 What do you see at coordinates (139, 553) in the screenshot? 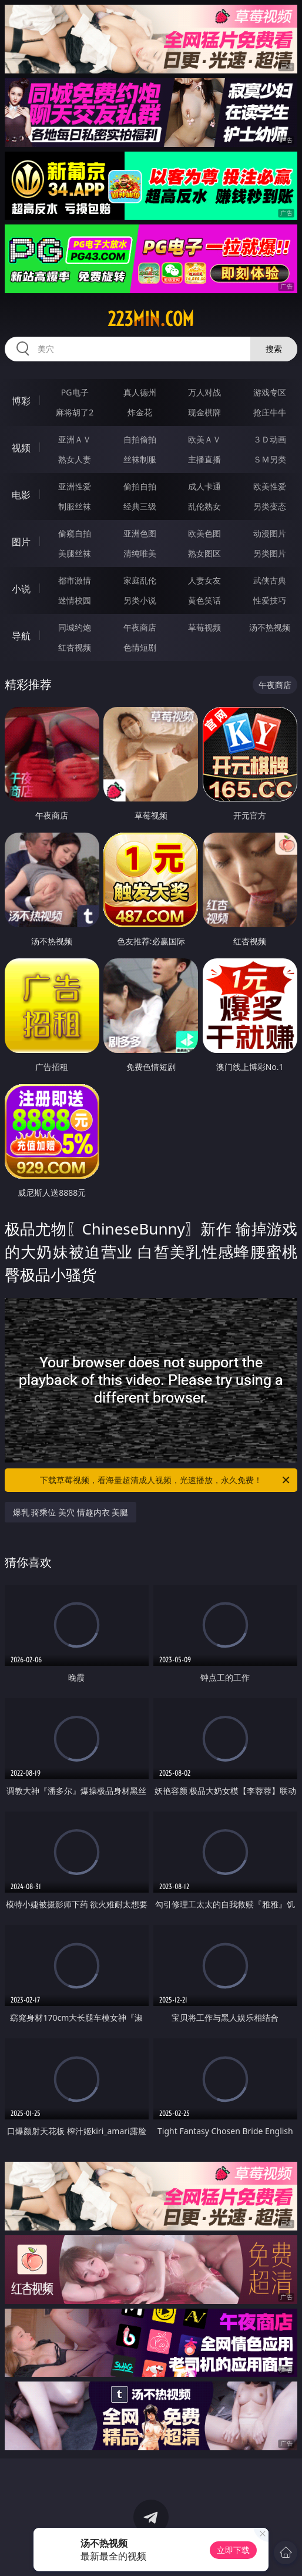
I see `清纯唯美` at bounding box center [139, 553].